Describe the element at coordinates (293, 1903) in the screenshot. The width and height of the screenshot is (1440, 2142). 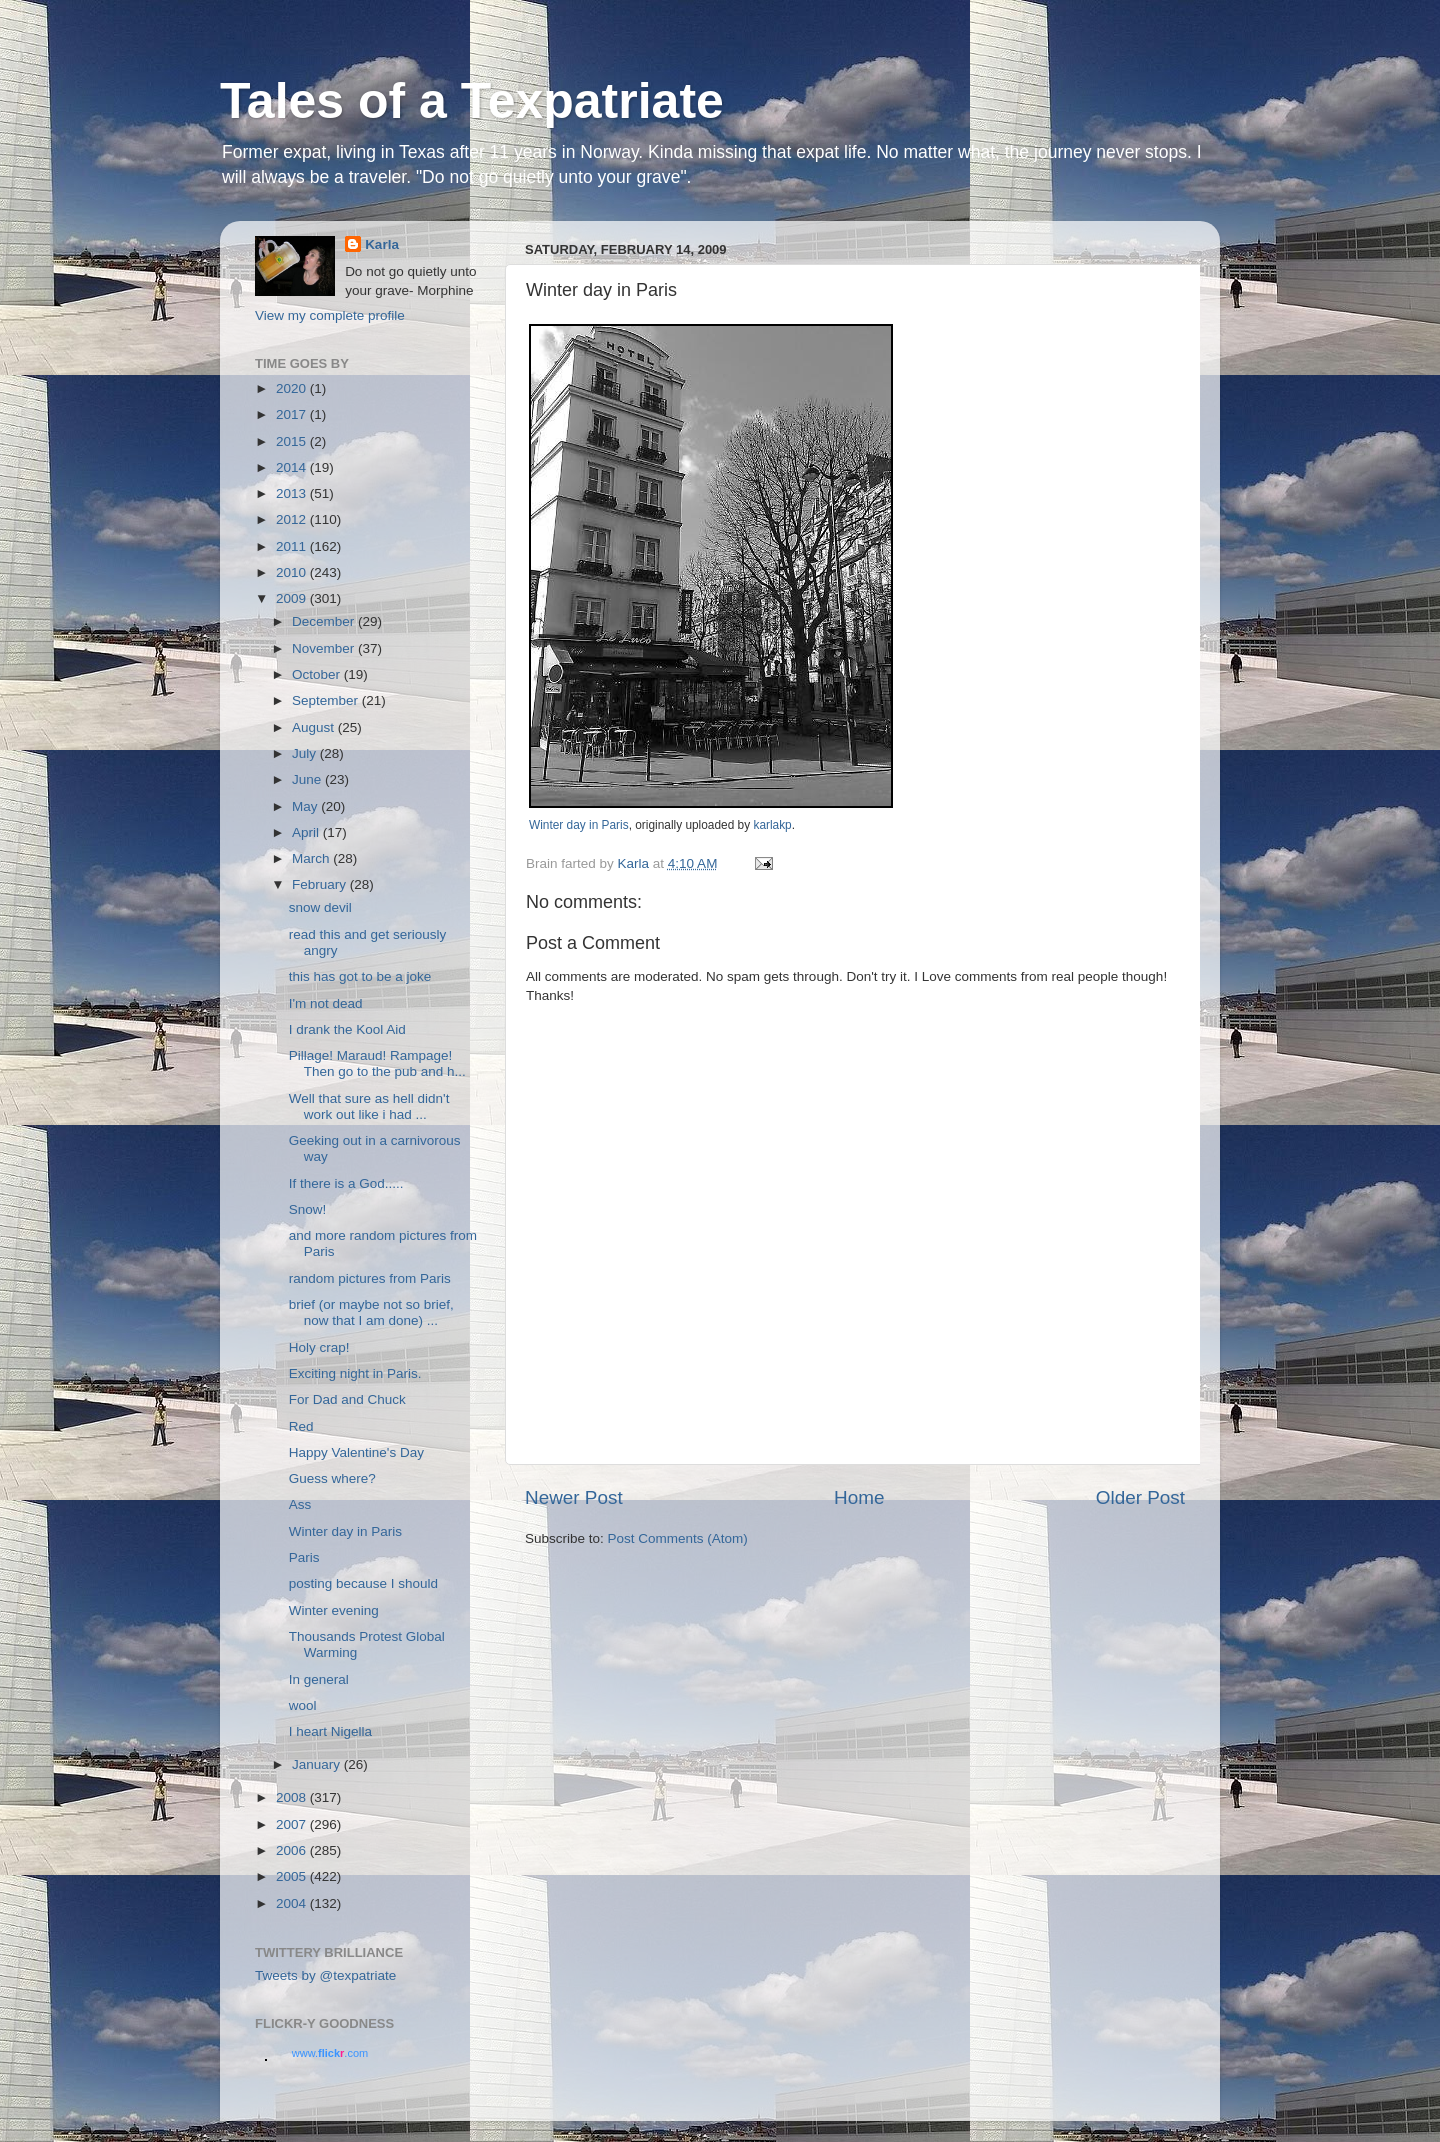
I see `2004` at that location.